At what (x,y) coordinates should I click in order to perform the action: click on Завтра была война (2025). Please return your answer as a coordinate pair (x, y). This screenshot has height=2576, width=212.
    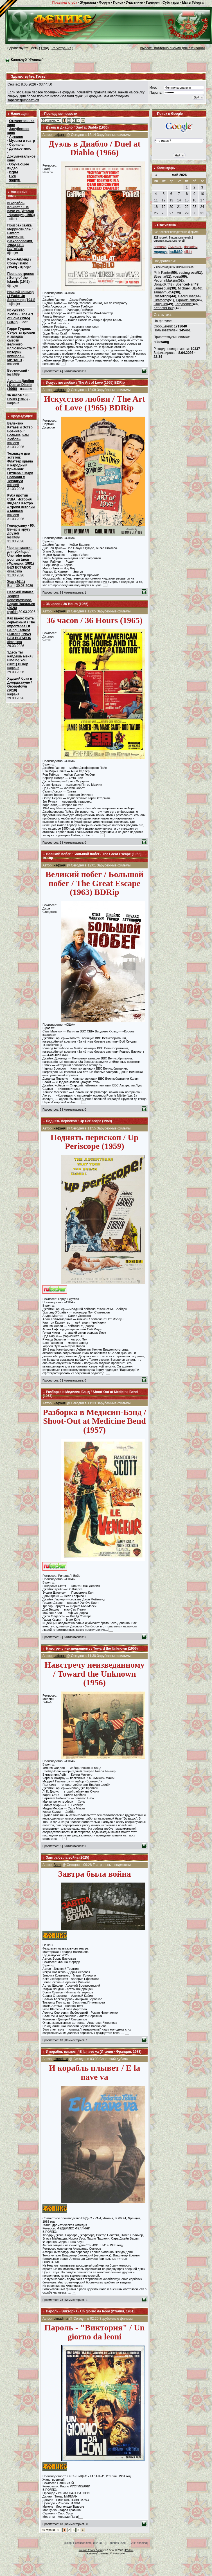
    Looking at the image, I should click on (67, 1857).